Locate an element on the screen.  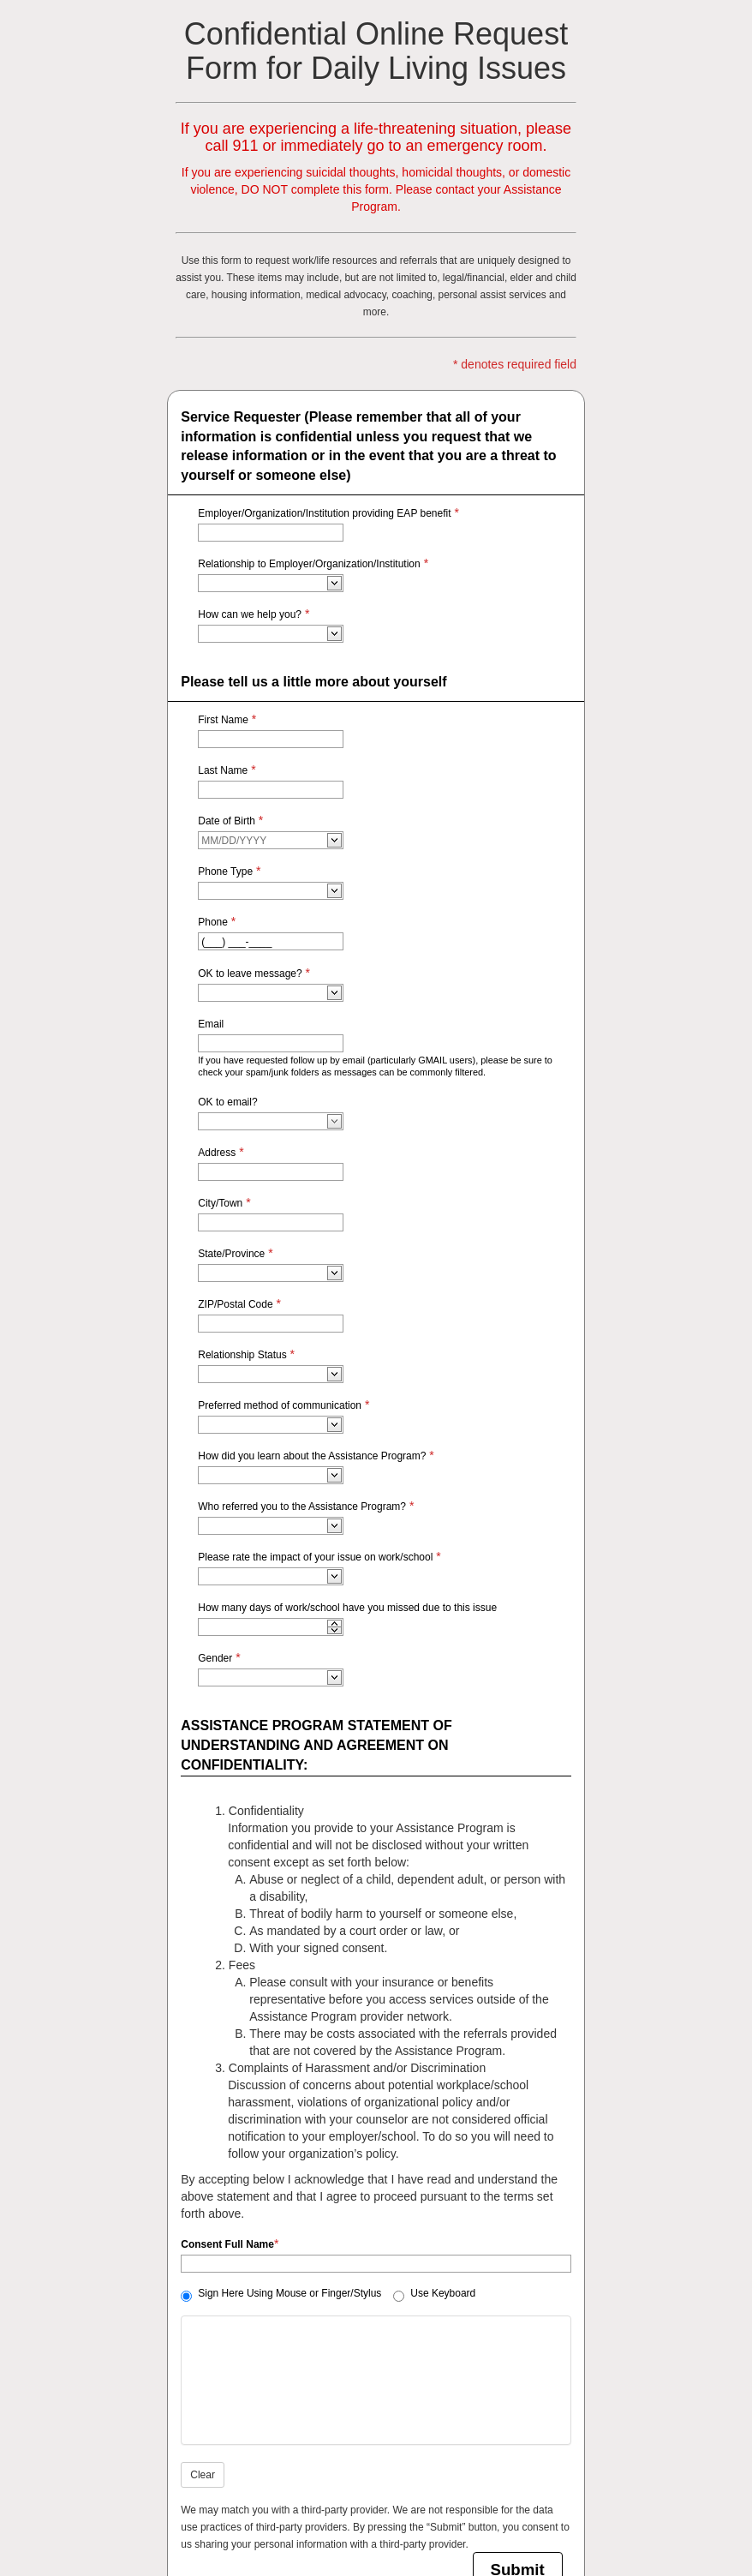
Consent Full Name is located at coordinates (227, 2244).